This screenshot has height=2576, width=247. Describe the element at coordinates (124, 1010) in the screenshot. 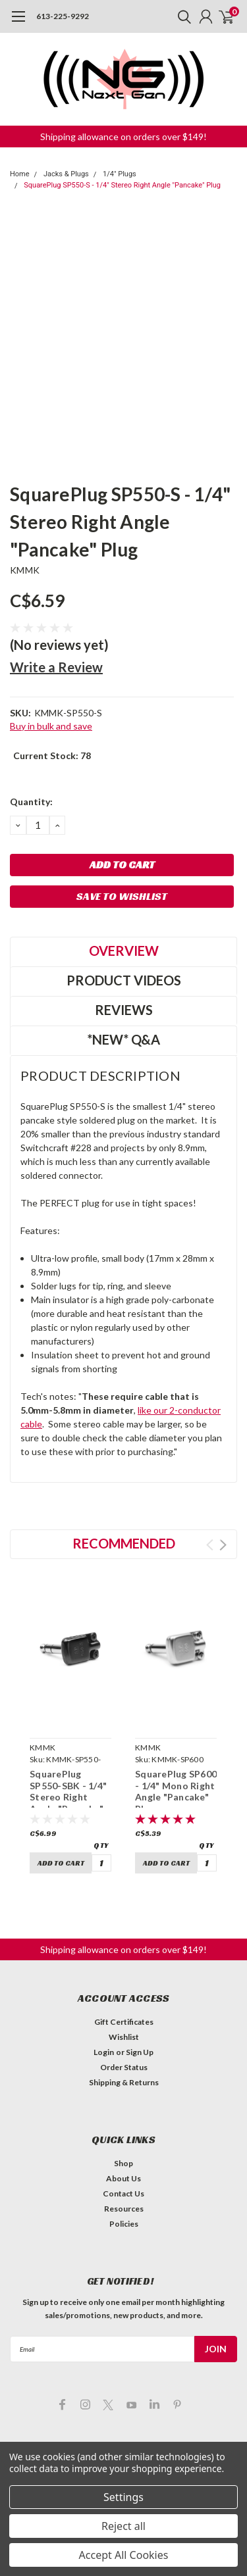

I see `Reviews` at that location.